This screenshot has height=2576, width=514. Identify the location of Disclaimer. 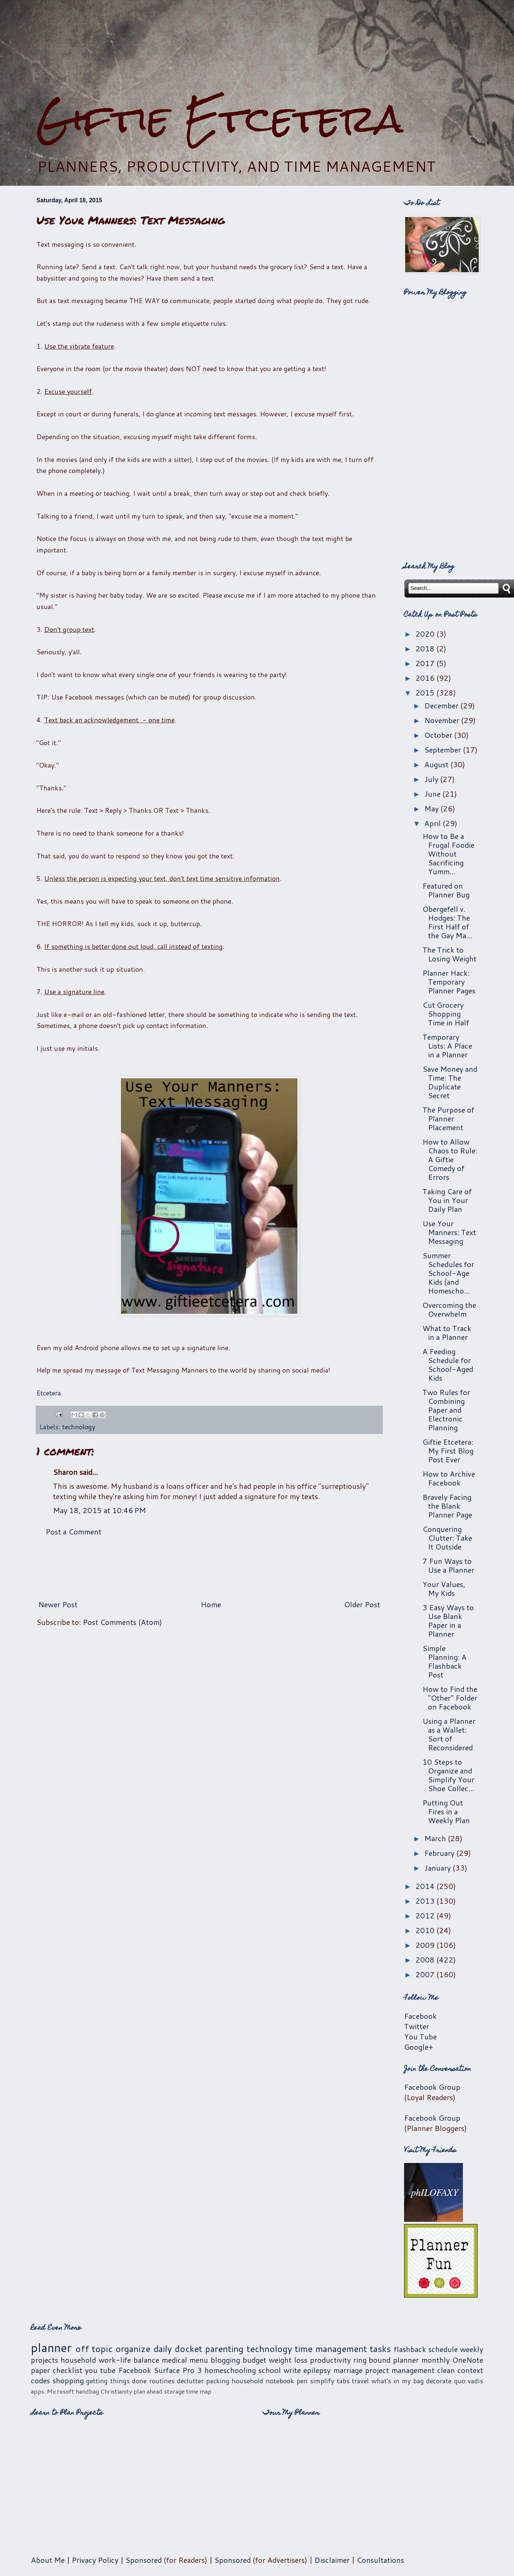
(332, 2560).